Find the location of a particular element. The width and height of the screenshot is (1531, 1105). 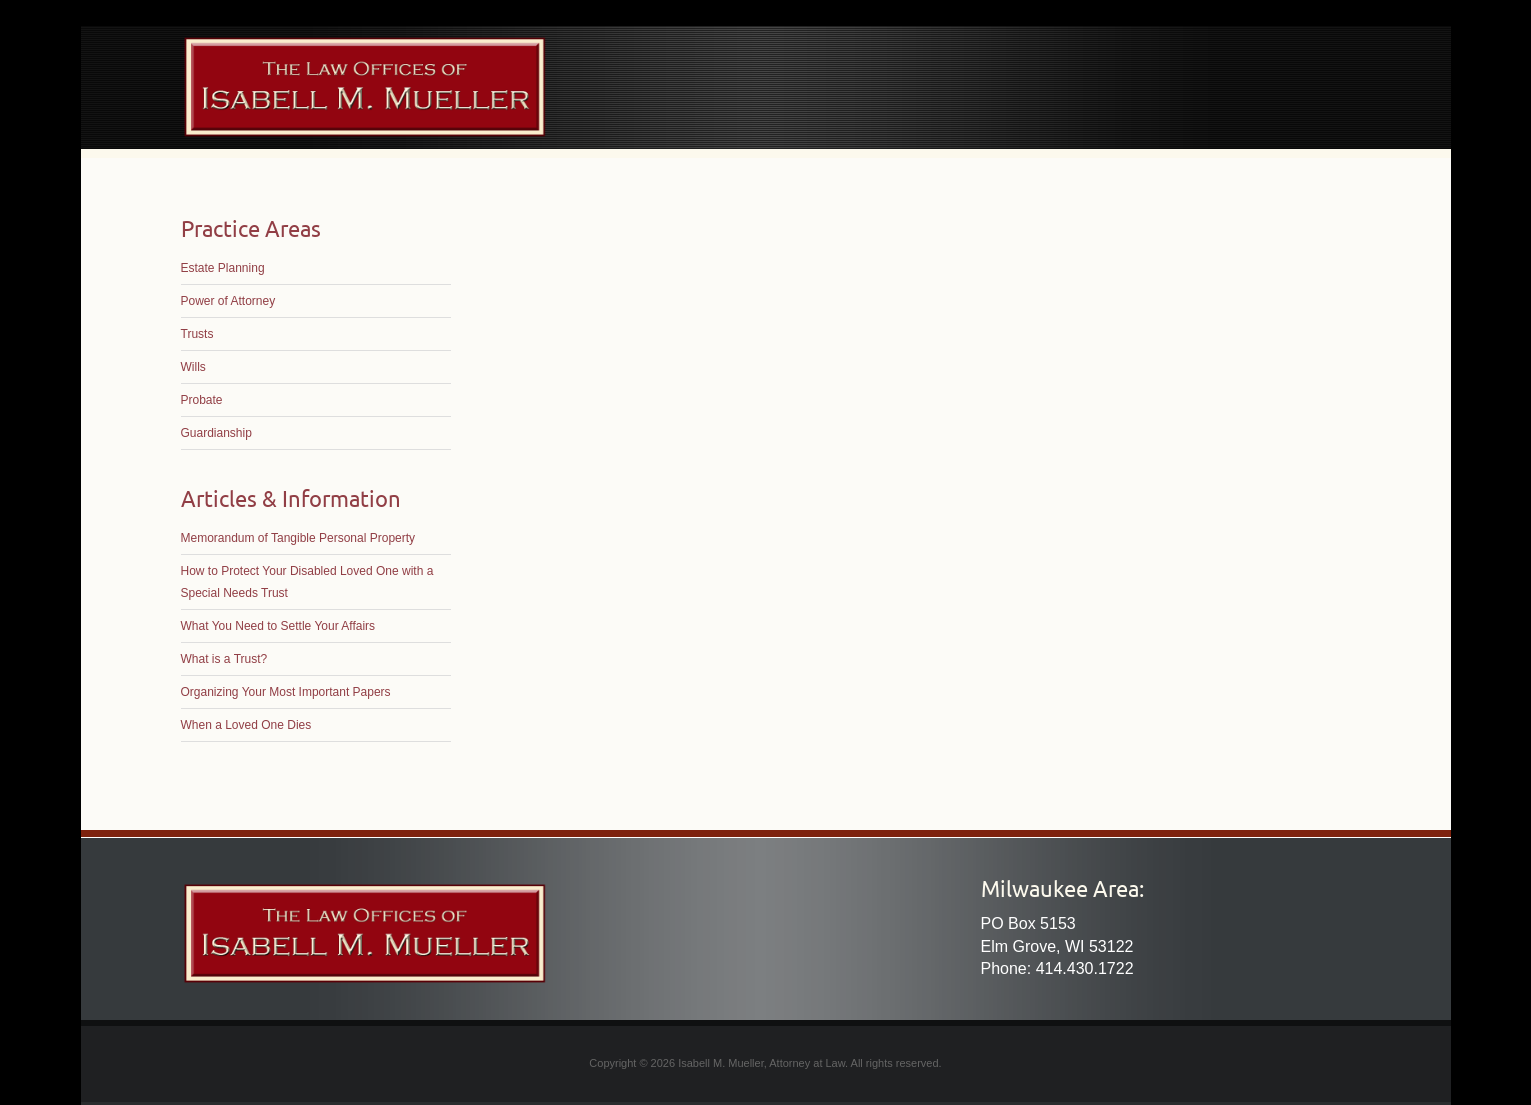

When a Loved One Dies is located at coordinates (246, 725).